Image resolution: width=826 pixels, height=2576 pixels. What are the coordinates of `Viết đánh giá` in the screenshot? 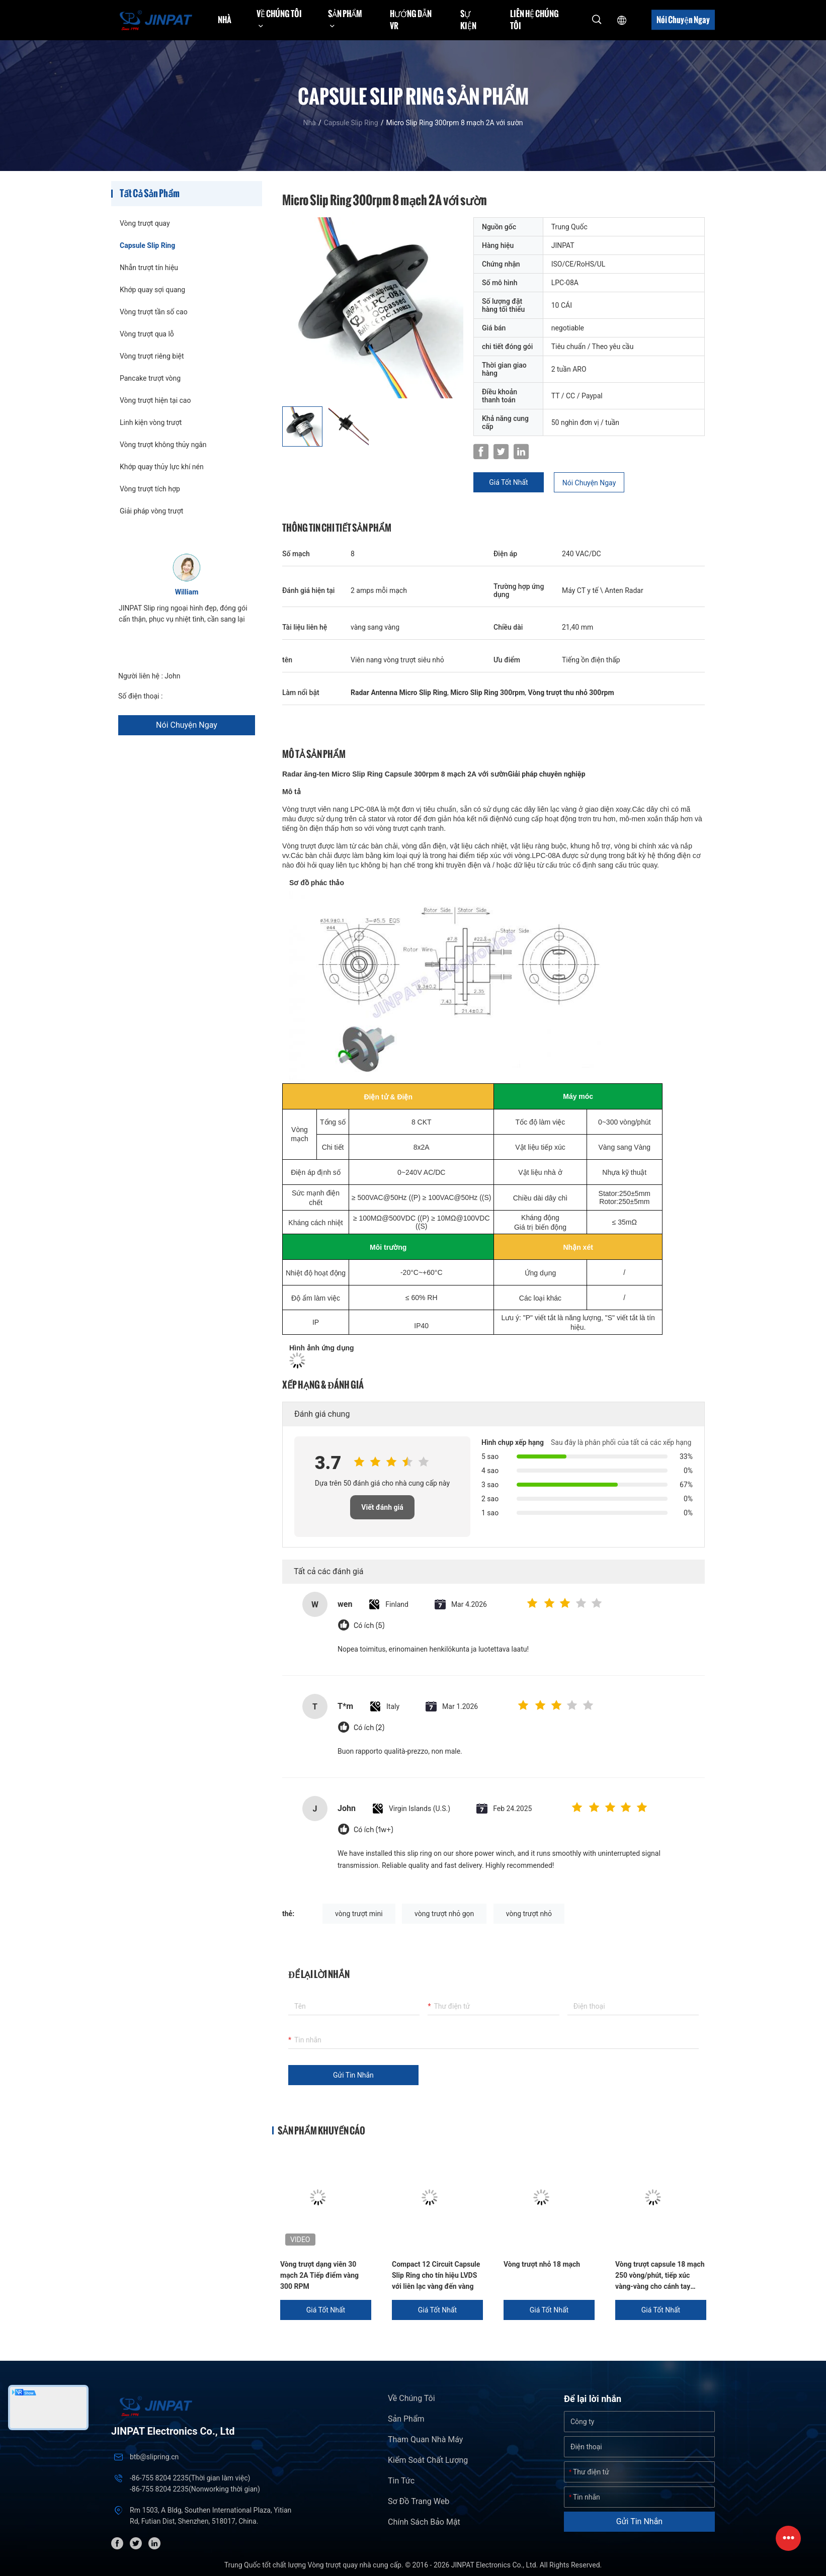 It's located at (382, 1507).